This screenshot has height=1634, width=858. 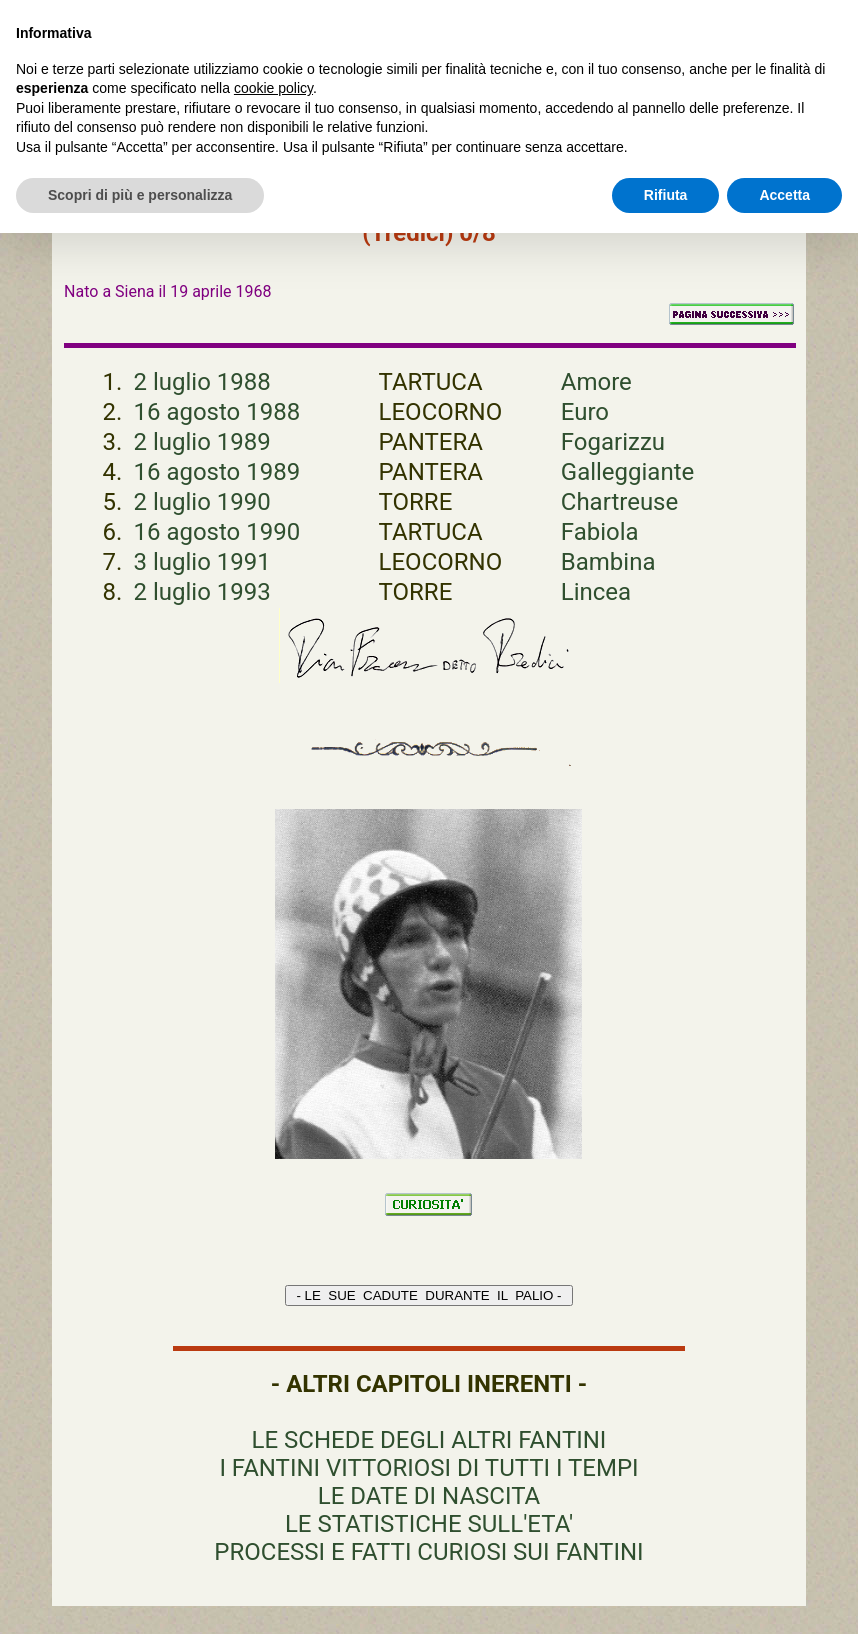 I want to click on 16 agosto 1988, so click(x=216, y=412).